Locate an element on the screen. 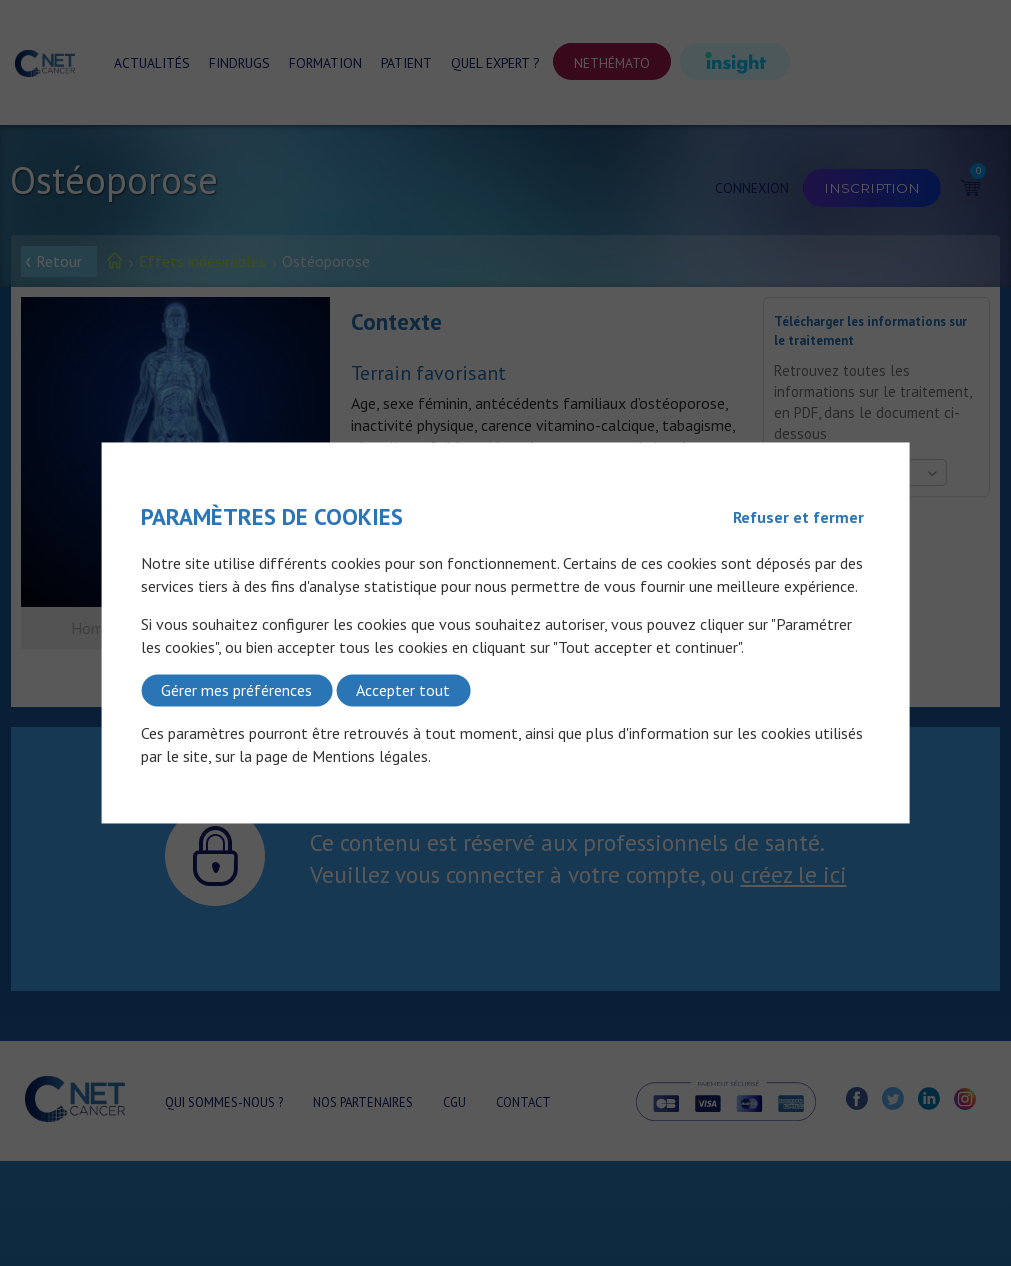 This screenshot has width=1011, height=1266. Mentions légales is located at coordinates (370, 756).